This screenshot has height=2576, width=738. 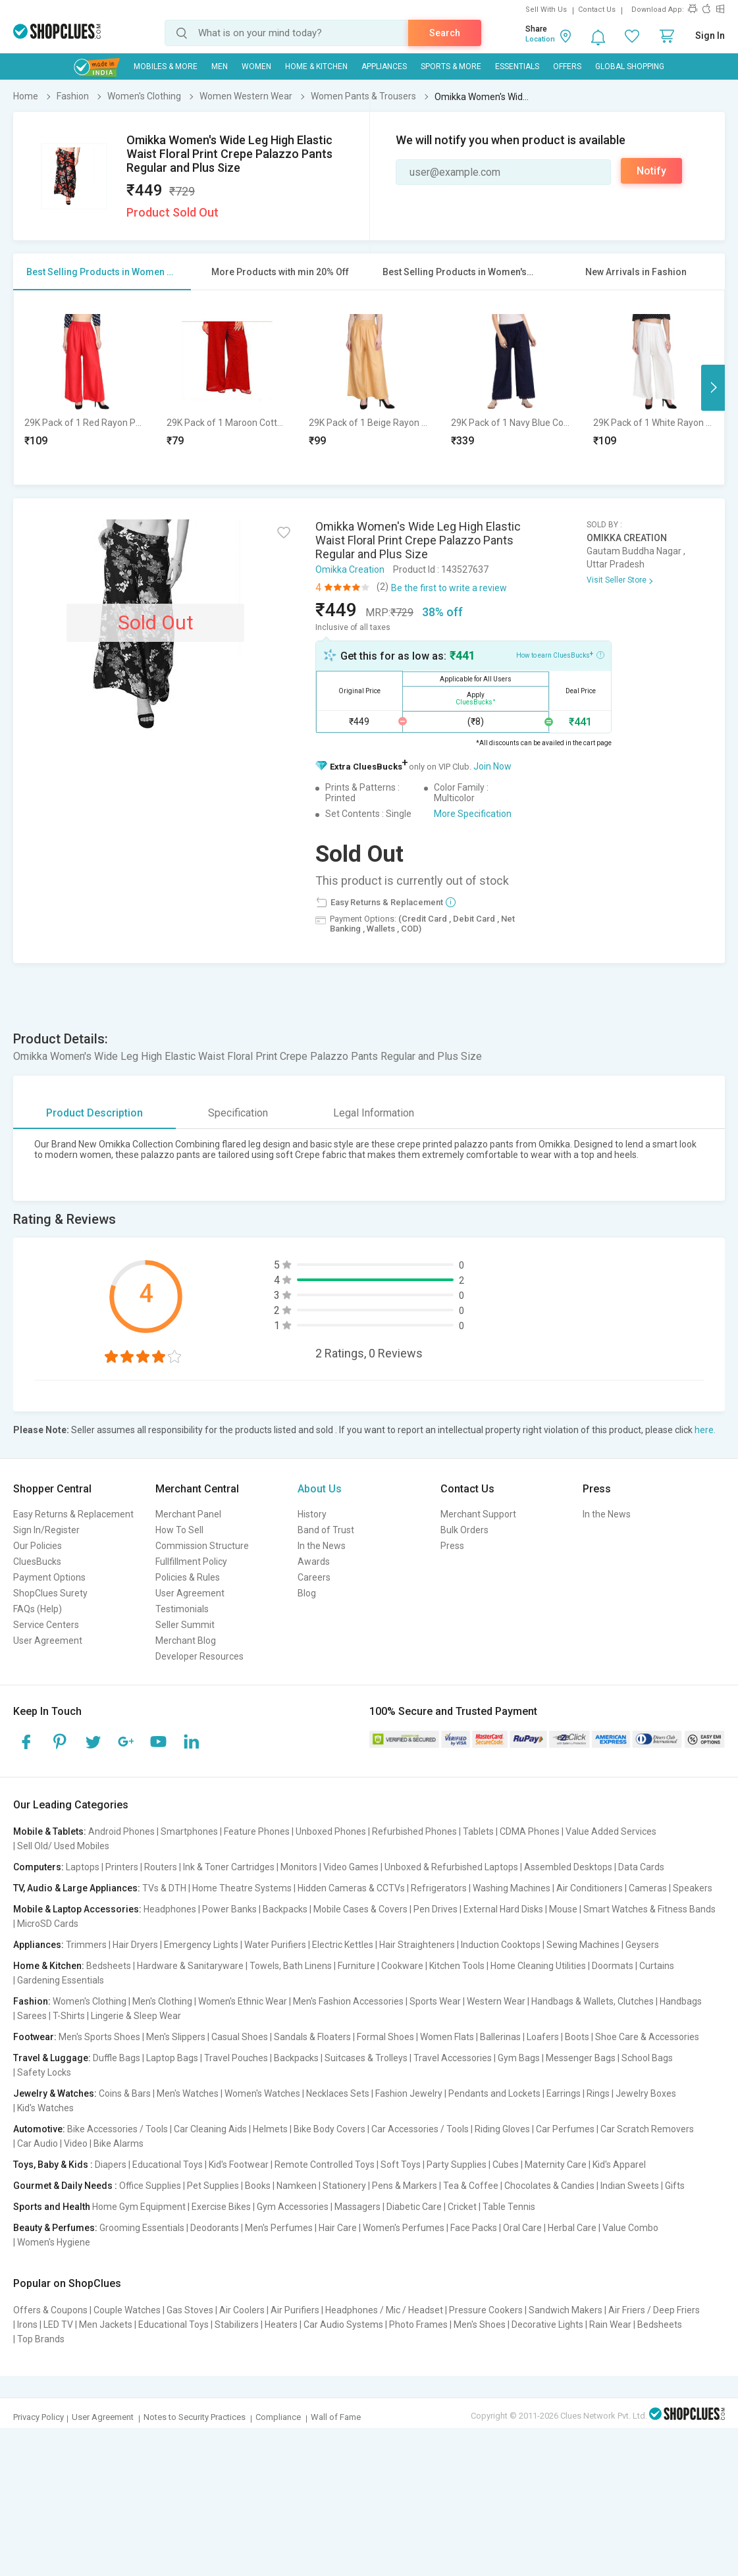 What do you see at coordinates (478, 1831) in the screenshot?
I see `Tablets` at bounding box center [478, 1831].